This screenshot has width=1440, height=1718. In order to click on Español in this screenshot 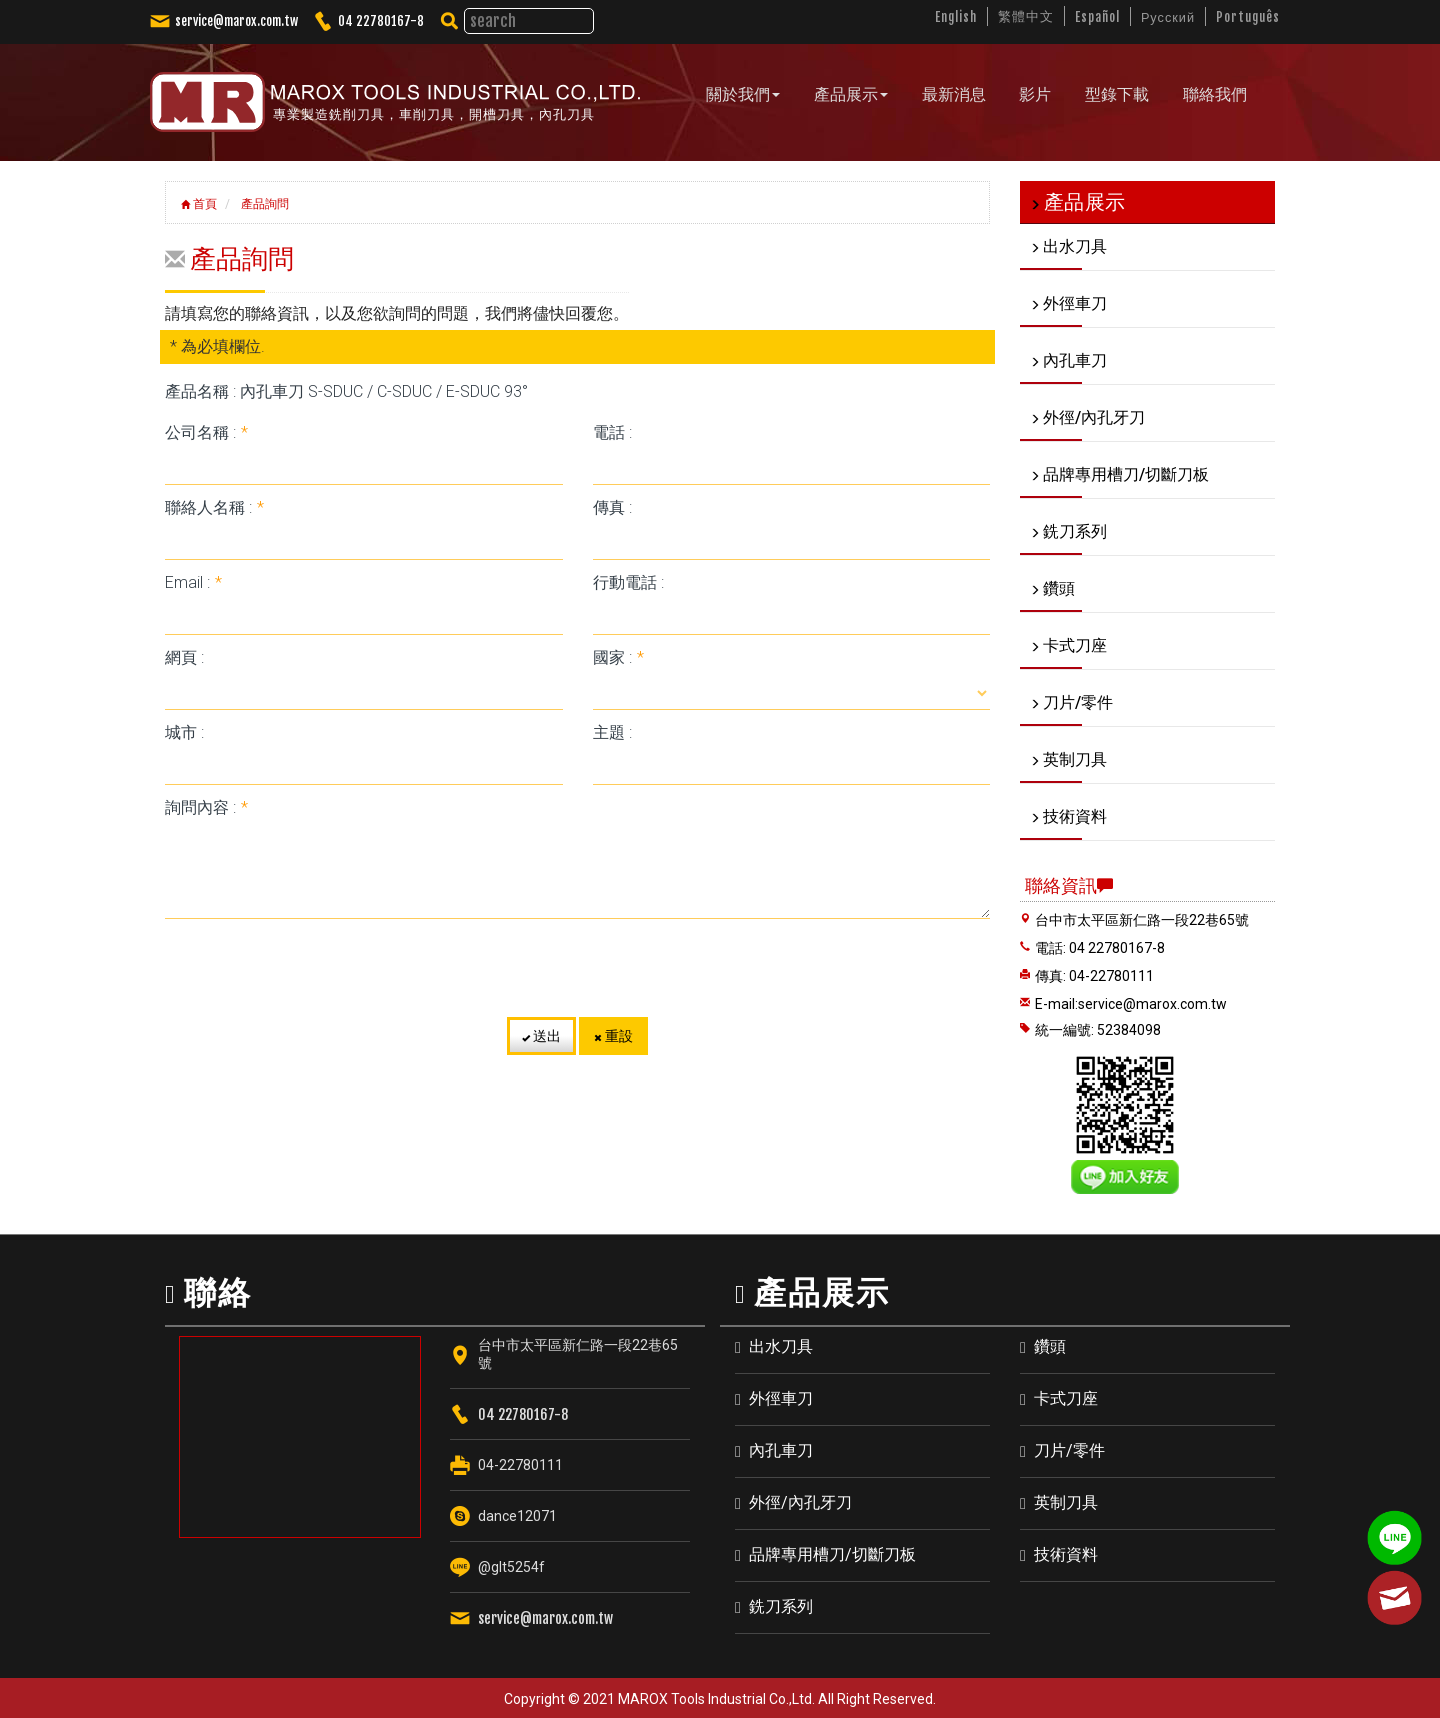, I will do `click(1095, 17)`.